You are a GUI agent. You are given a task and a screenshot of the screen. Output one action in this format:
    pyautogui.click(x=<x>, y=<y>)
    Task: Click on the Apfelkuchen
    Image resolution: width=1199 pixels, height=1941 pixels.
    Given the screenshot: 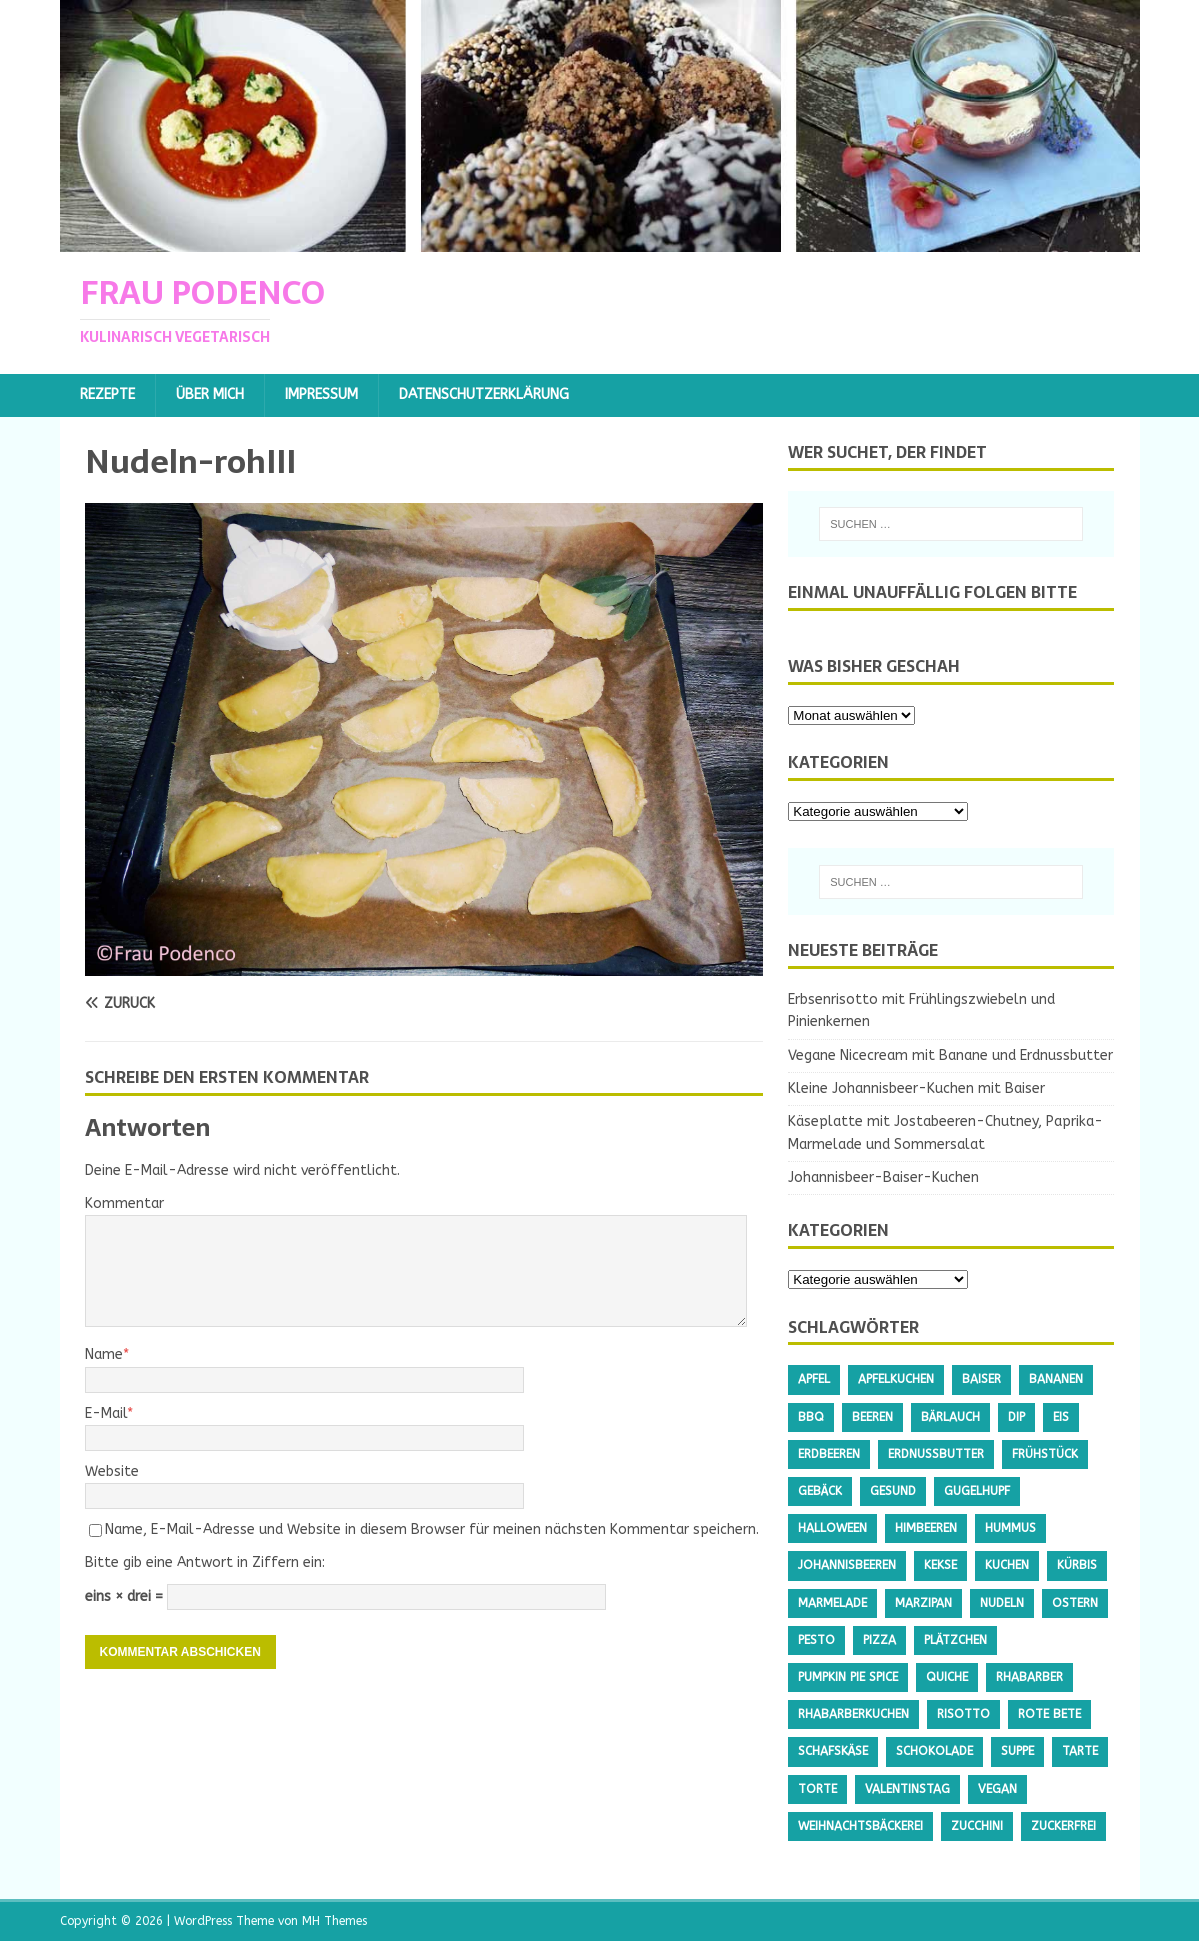 What is the action you would take?
    pyautogui.click(x=896, y=1379)
    